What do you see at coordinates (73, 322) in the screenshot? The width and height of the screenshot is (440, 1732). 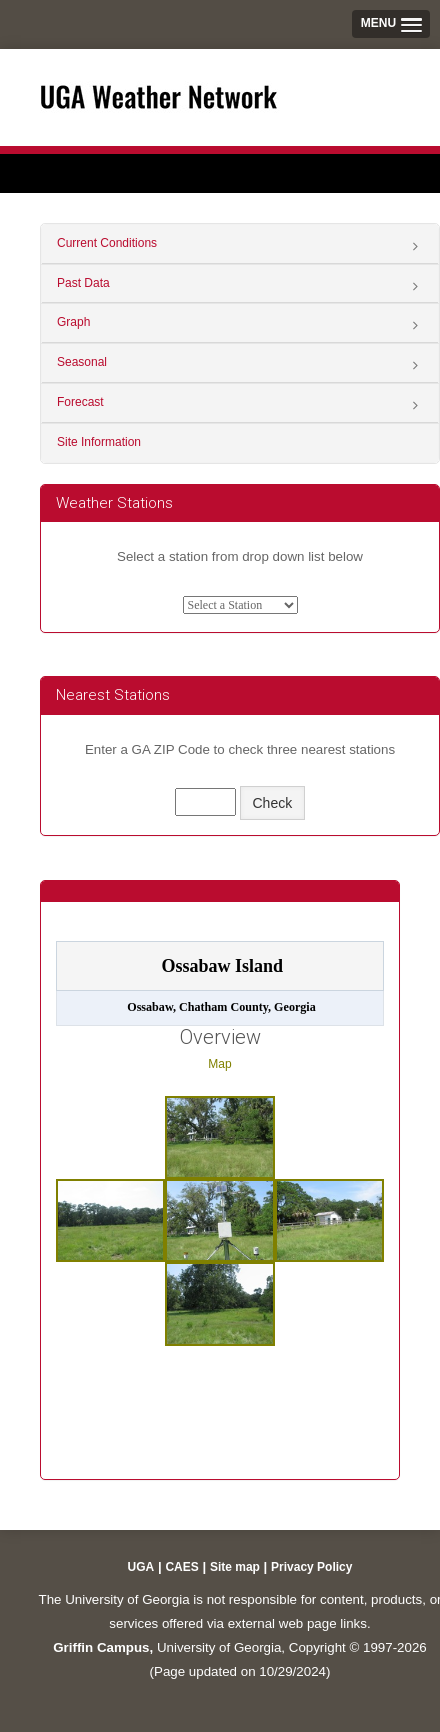 I see `Graph` at bounding box center [73, 322].